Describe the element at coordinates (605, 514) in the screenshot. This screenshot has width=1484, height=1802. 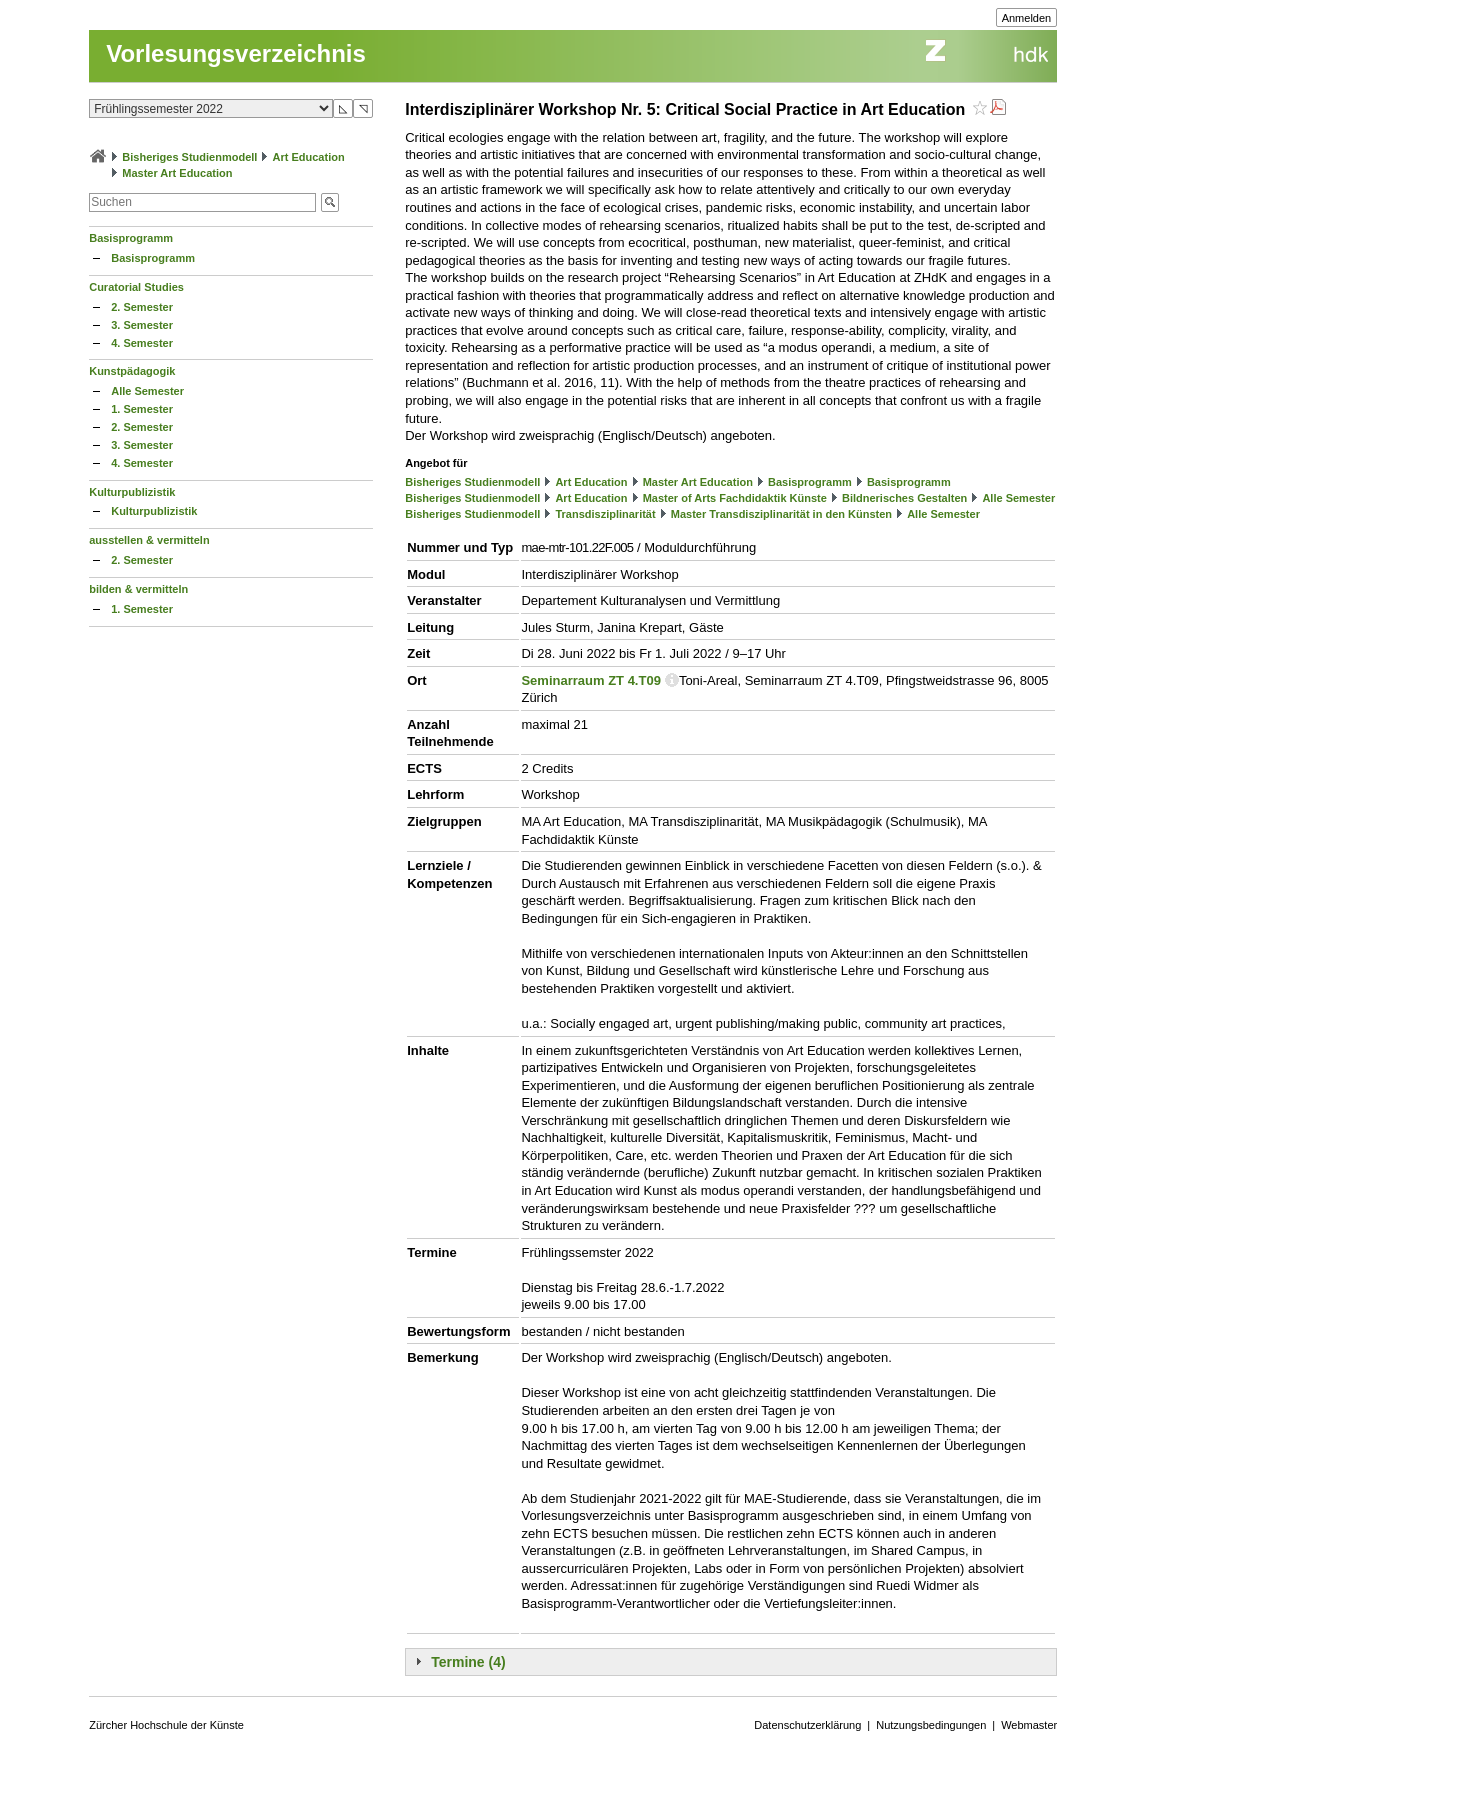
I see `Transdisziplinarität` at that location.